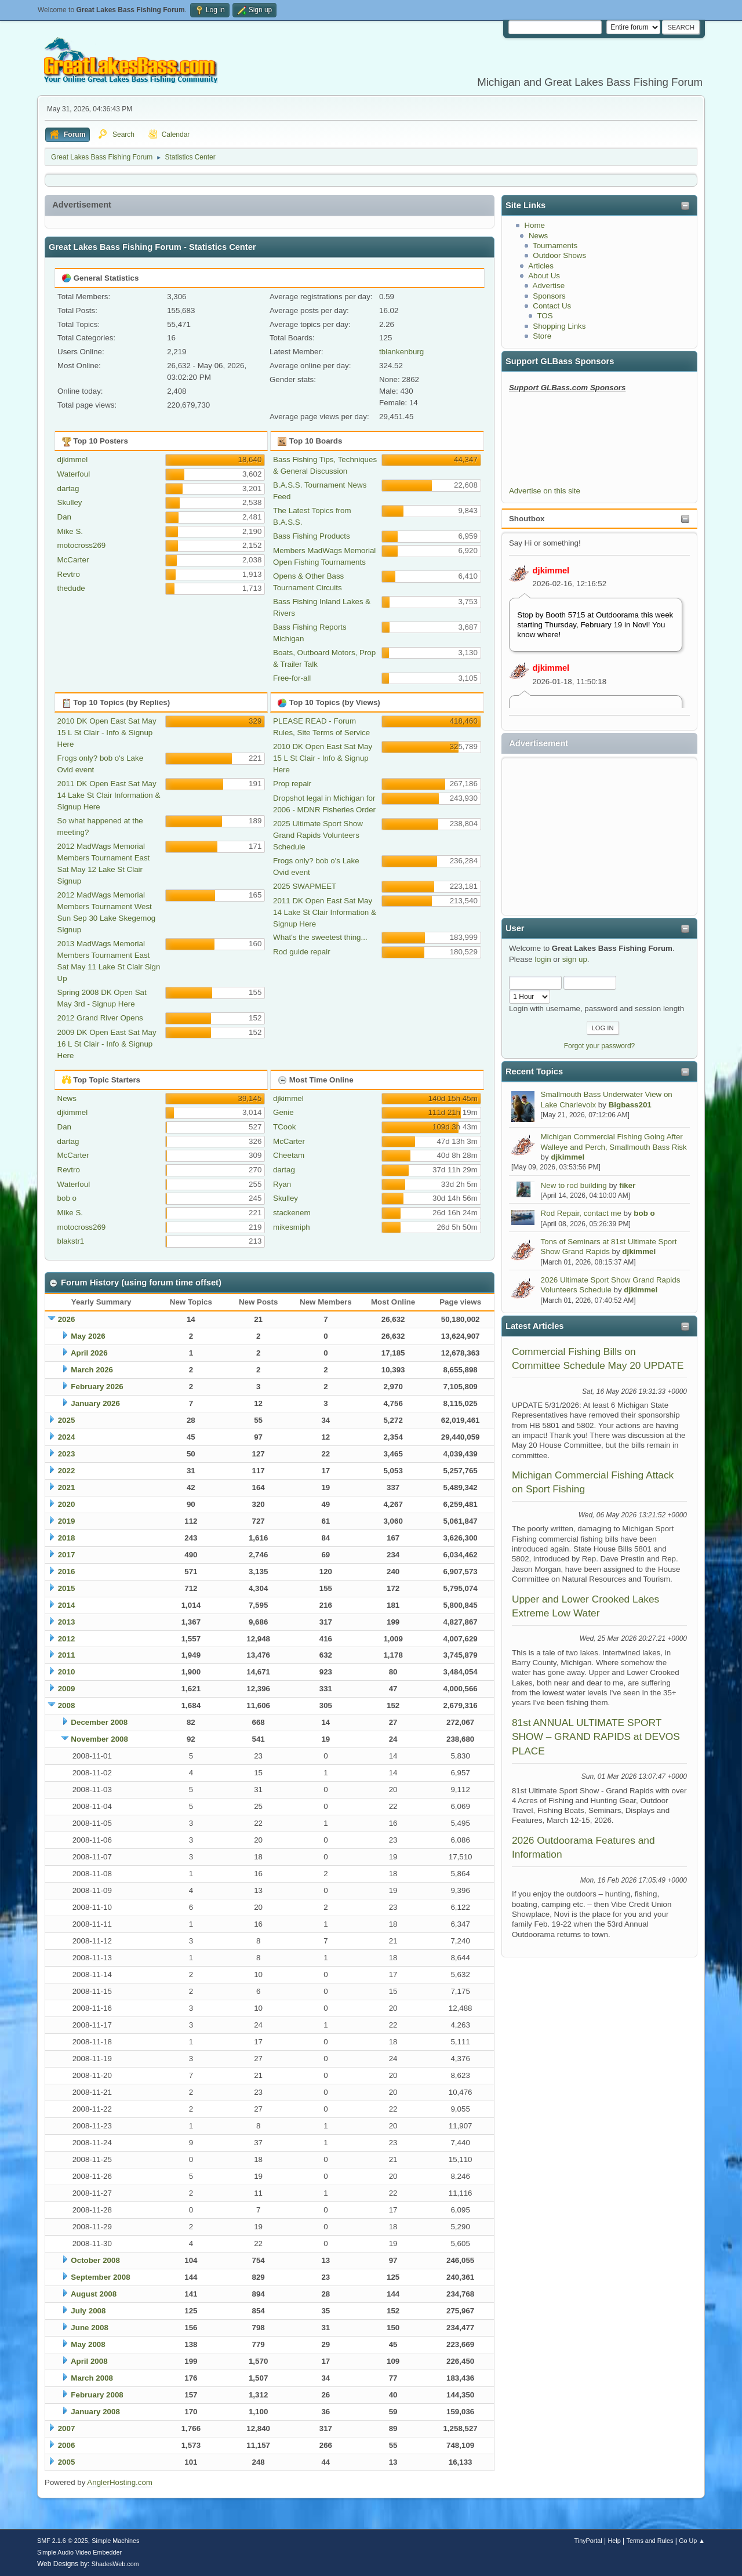 The width and height of the screenshot is (742, 2576). Describe the element at coordinates (292, 678) in the screenshot. I see `Free-for-all` at that location.